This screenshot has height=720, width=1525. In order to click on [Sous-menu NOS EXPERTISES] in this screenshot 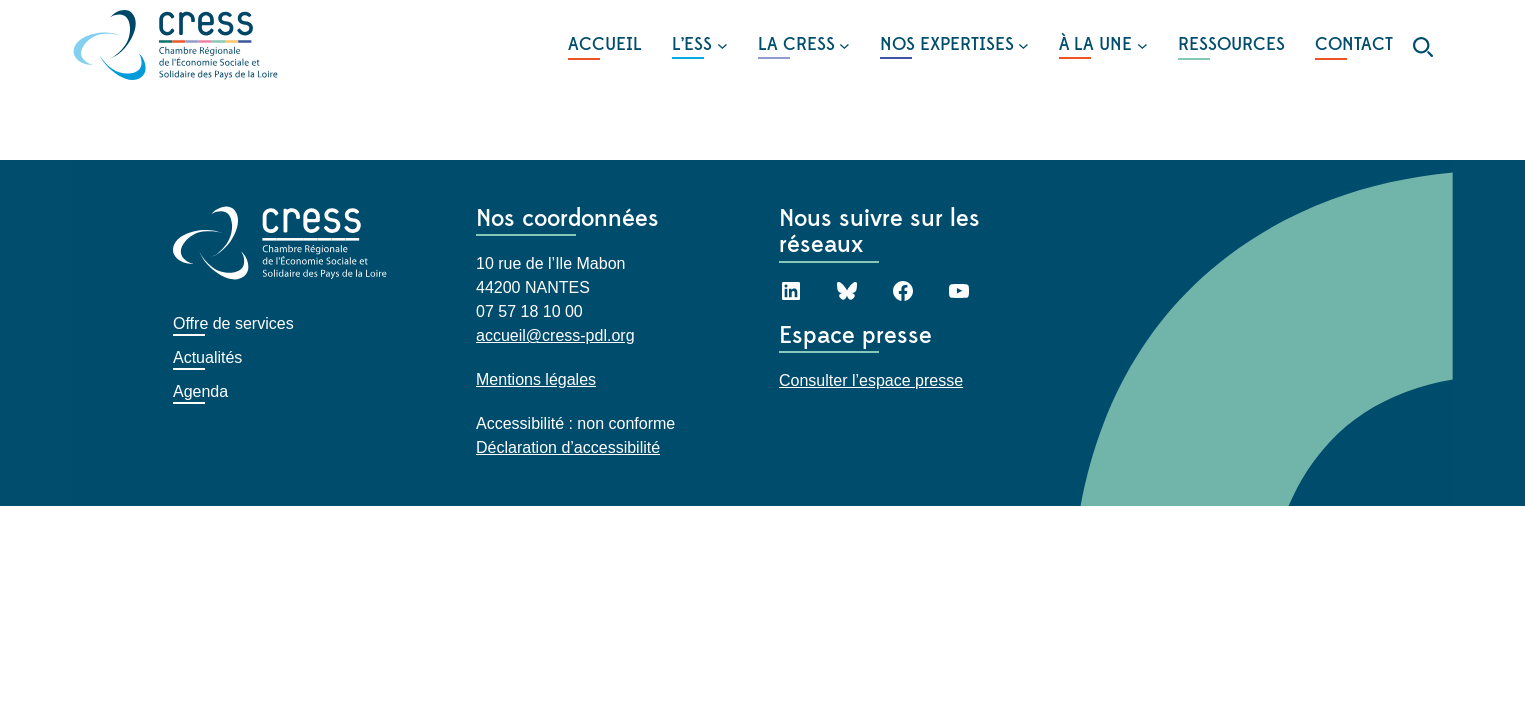, I will do `click(954, 45)`.